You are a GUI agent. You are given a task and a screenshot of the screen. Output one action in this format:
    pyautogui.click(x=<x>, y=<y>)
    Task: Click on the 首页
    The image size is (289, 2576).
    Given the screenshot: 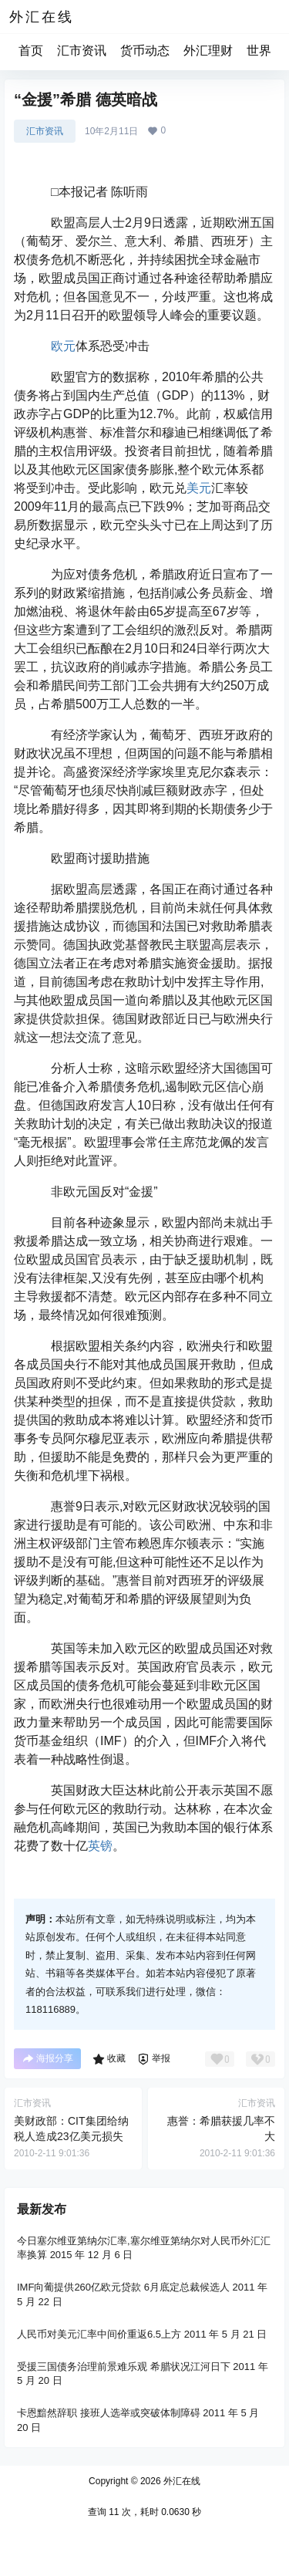 What is the action you would take?
    pyautogui.click(x=30, y=50)
    